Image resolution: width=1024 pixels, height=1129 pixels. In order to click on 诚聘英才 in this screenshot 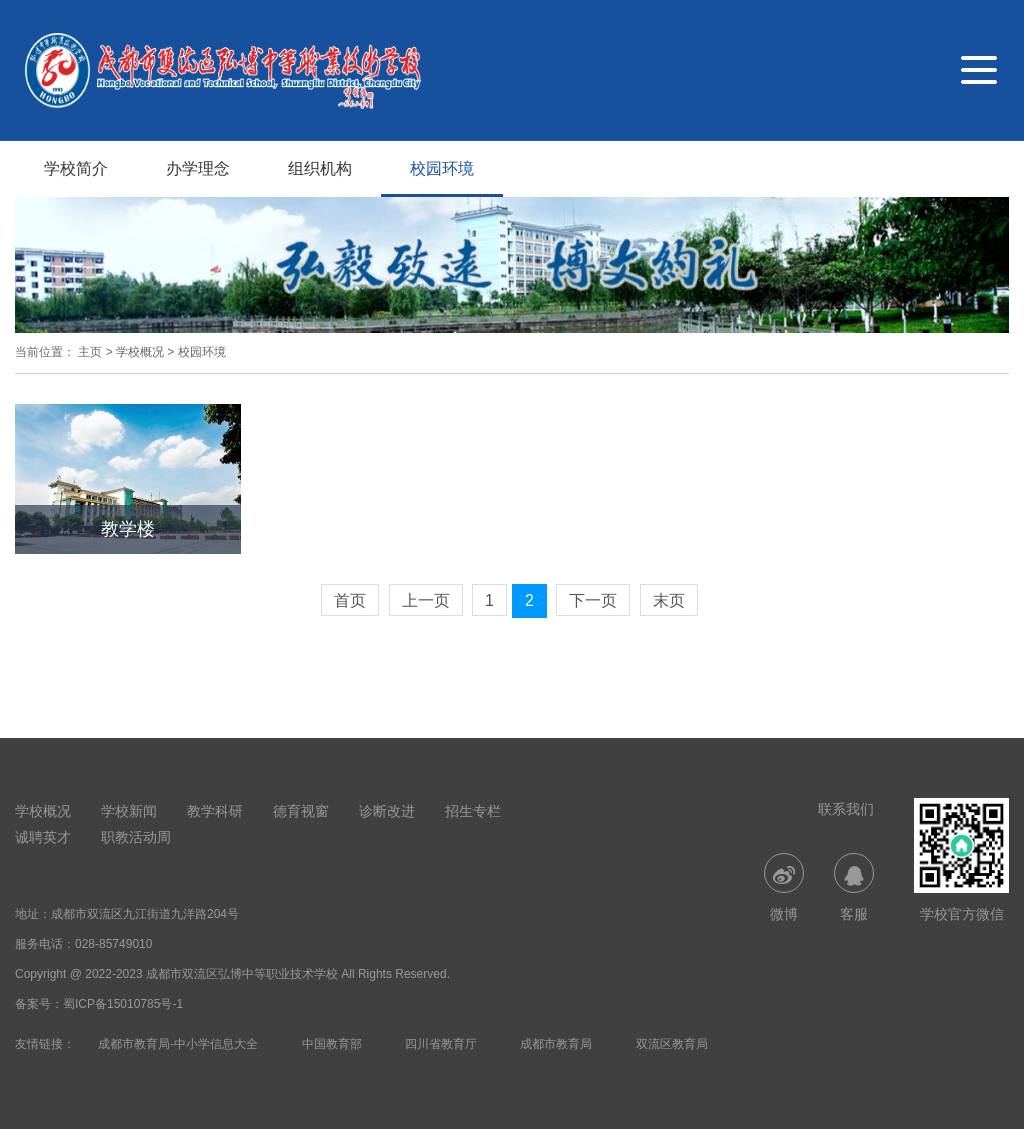, I will do `click(43, 837)`.